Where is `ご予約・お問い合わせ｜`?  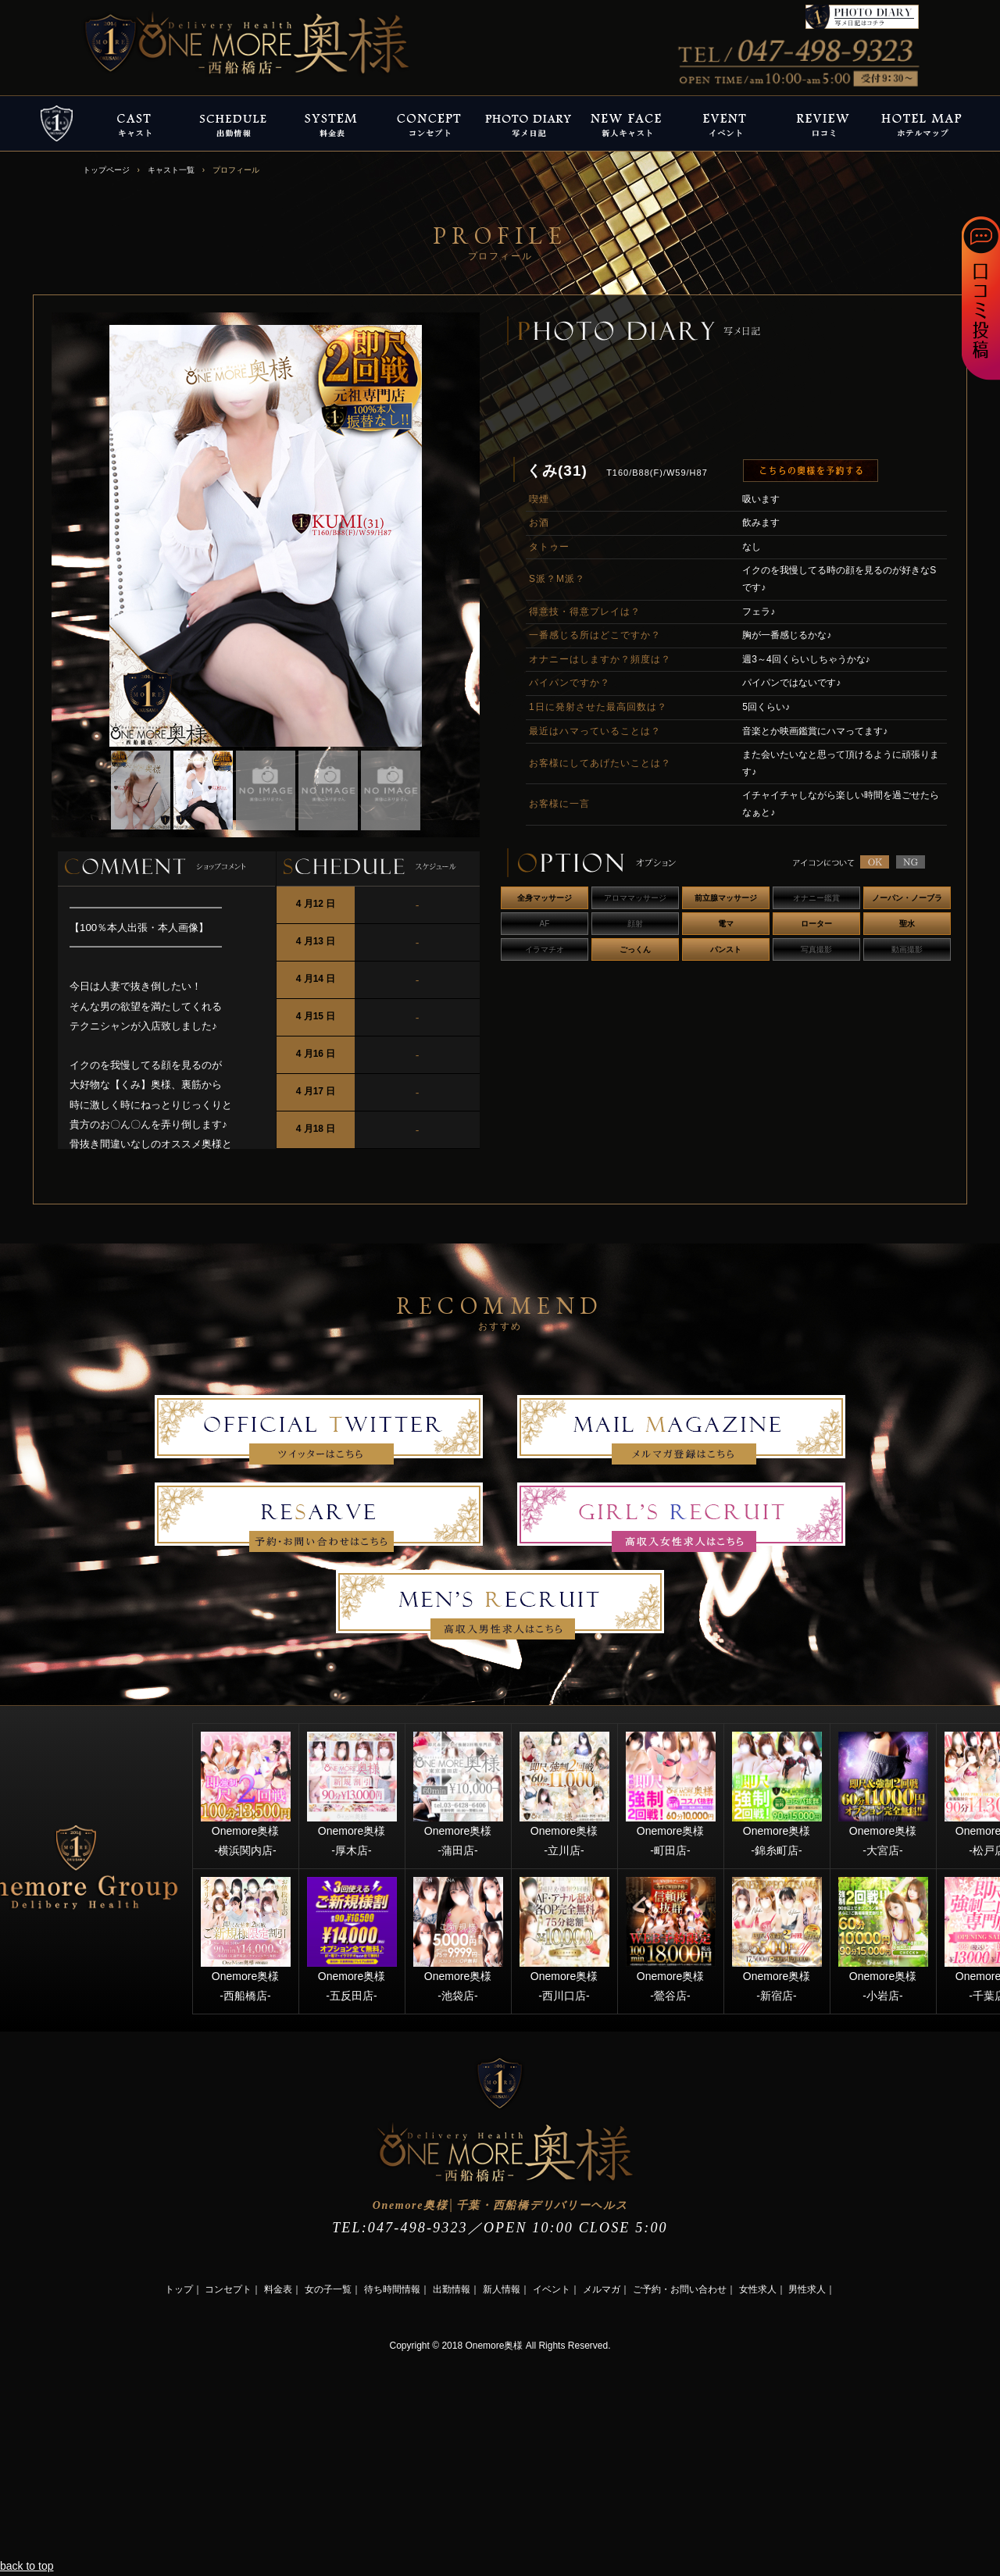
ご予約・お問い合わせ｜ is located at coordinates (684, 2289).